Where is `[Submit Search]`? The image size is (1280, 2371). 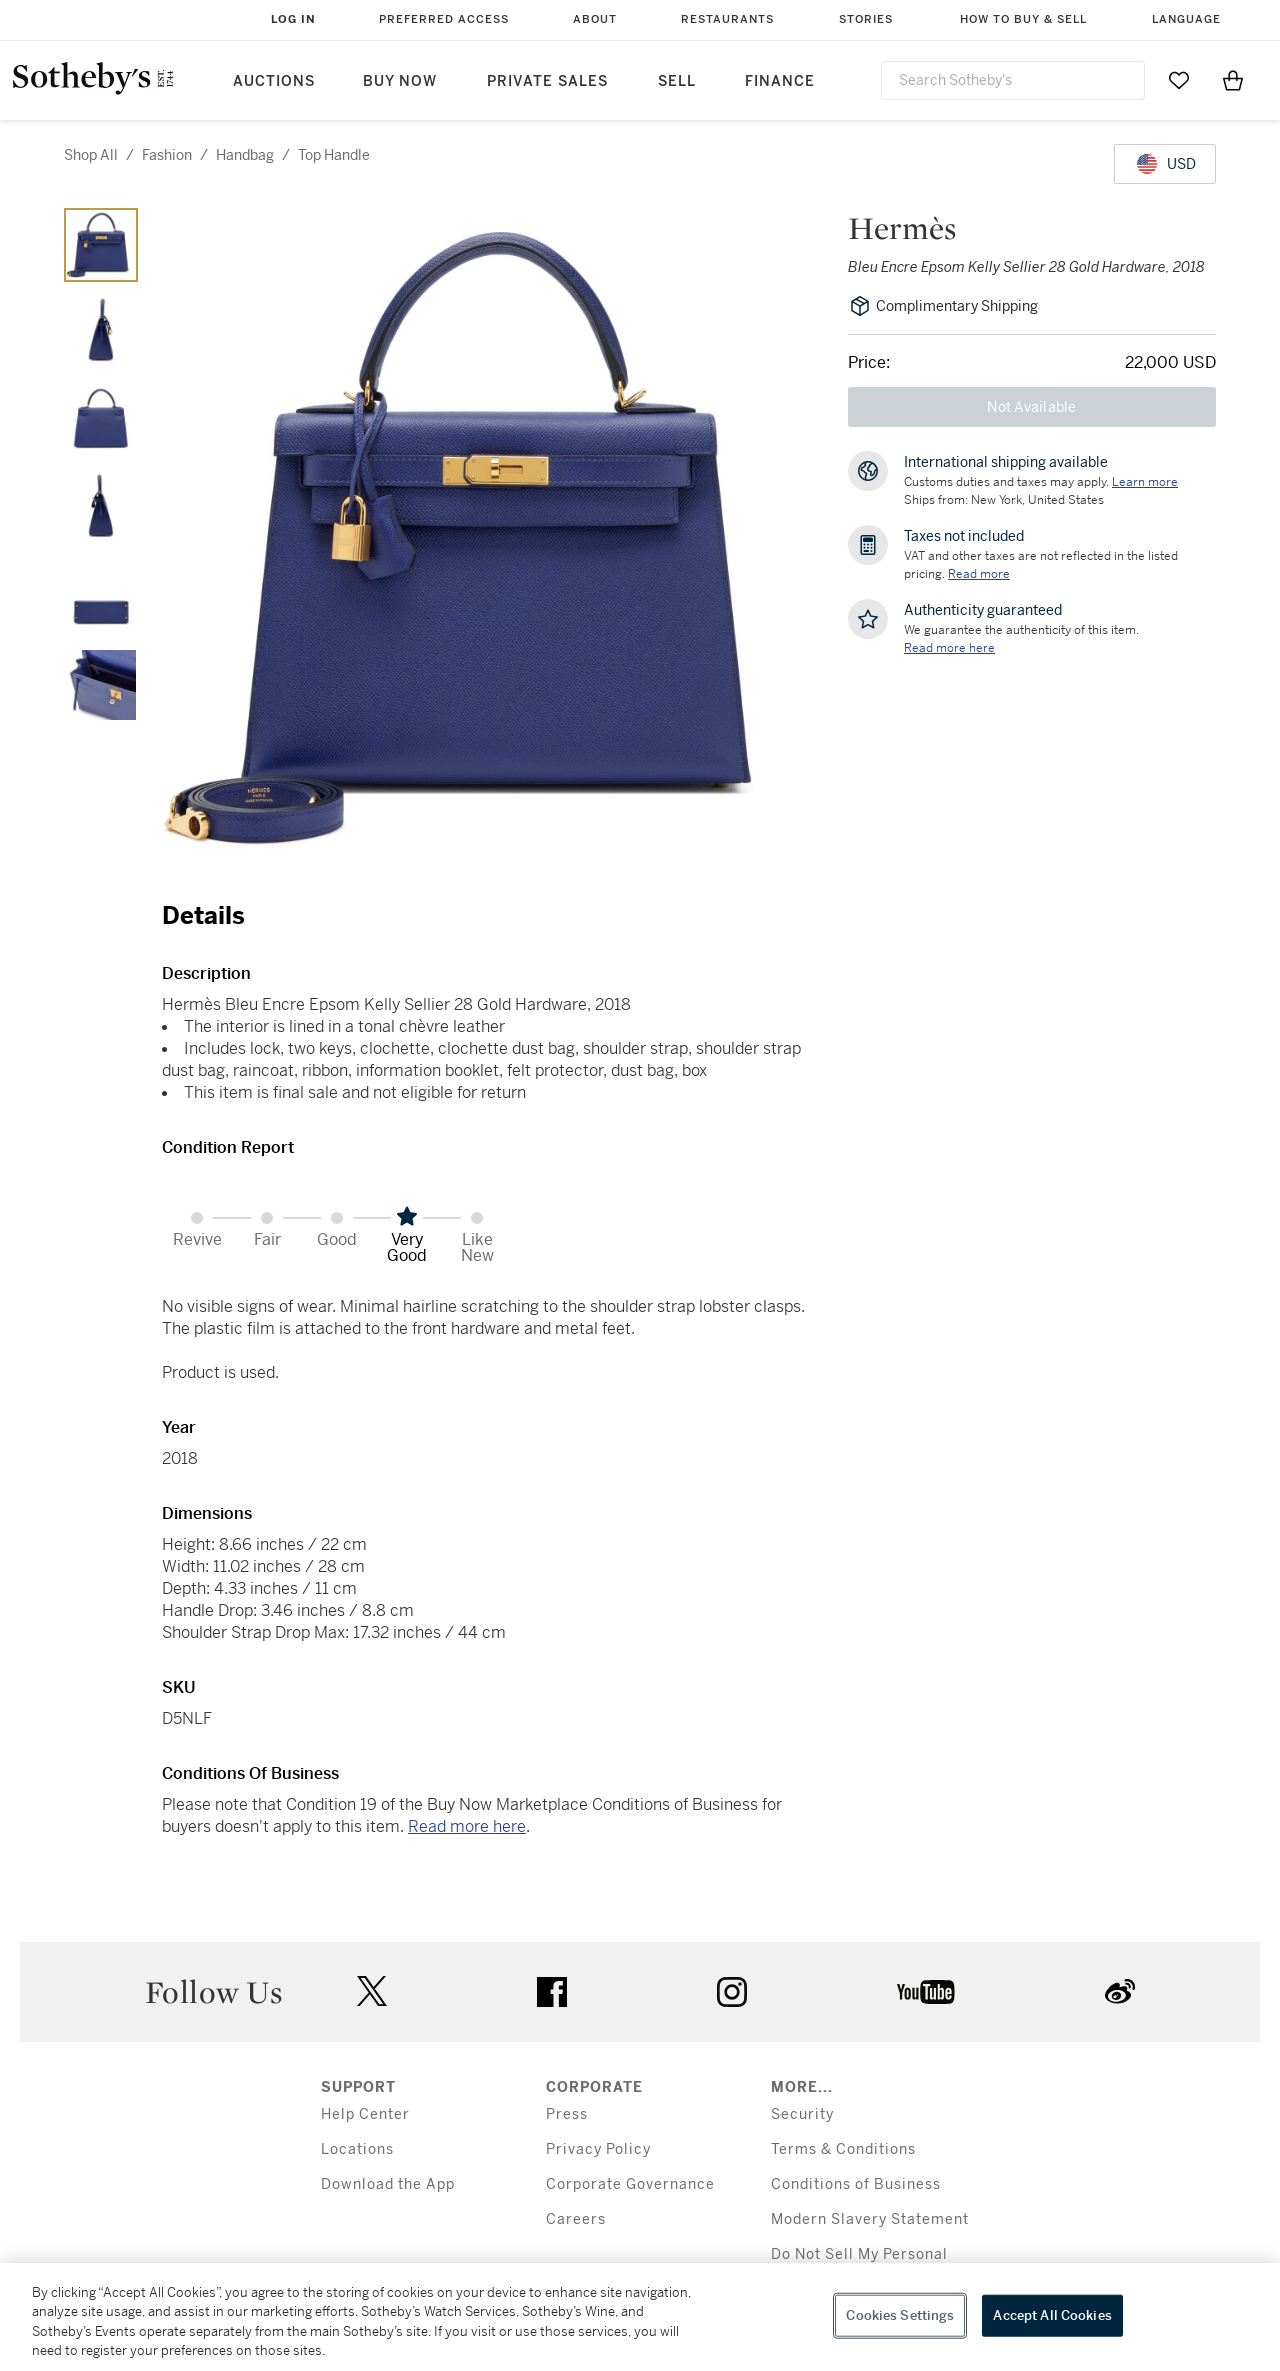
[Submit Search] is located at coordinates (1122, 80).